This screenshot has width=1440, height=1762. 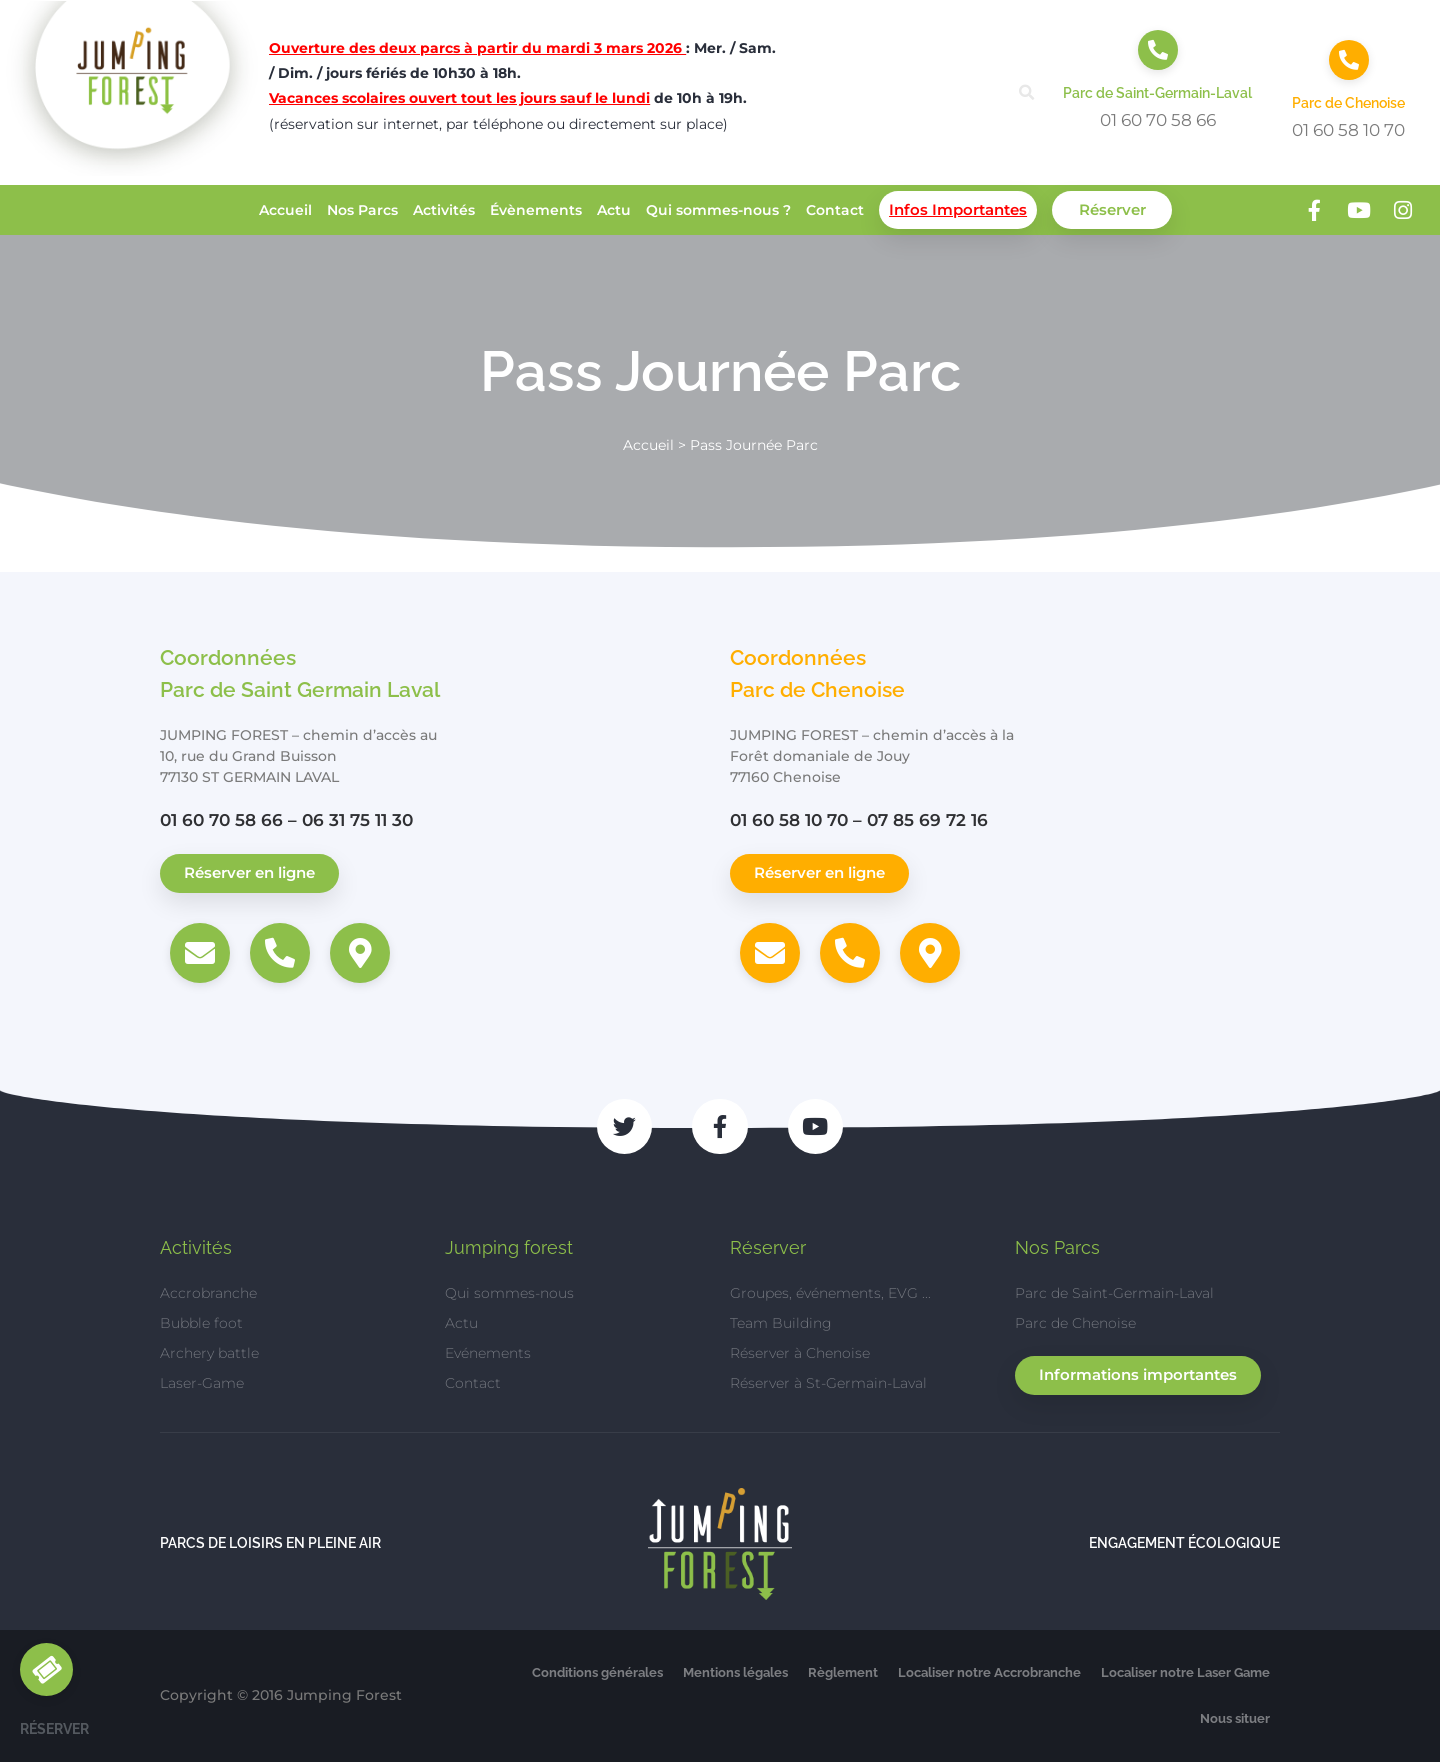 I want to click on Nos Parcs, so click(x=362, y=210).